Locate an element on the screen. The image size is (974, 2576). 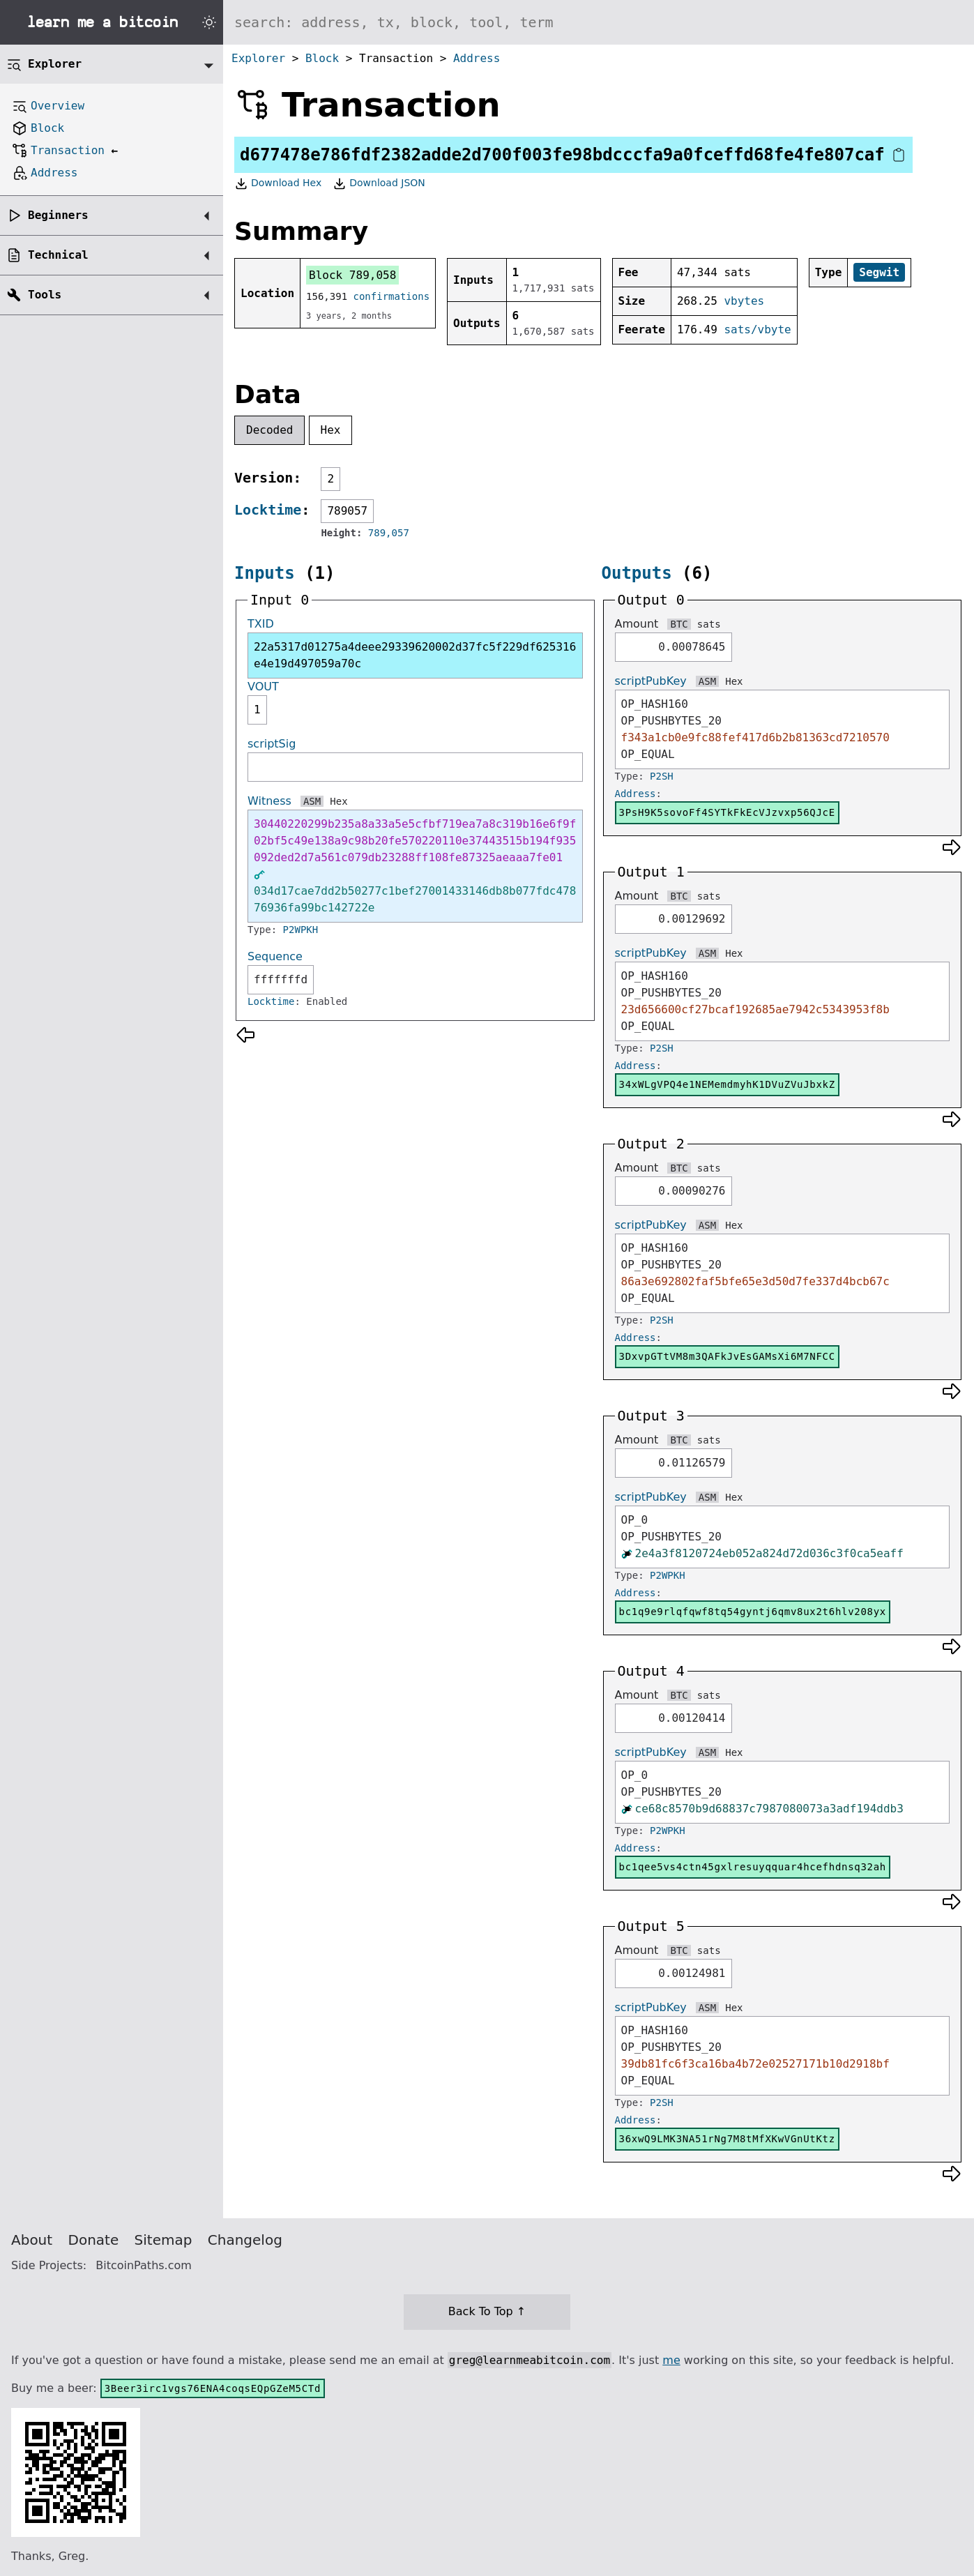
sats/vbyte is located at coordinates (757, 329).